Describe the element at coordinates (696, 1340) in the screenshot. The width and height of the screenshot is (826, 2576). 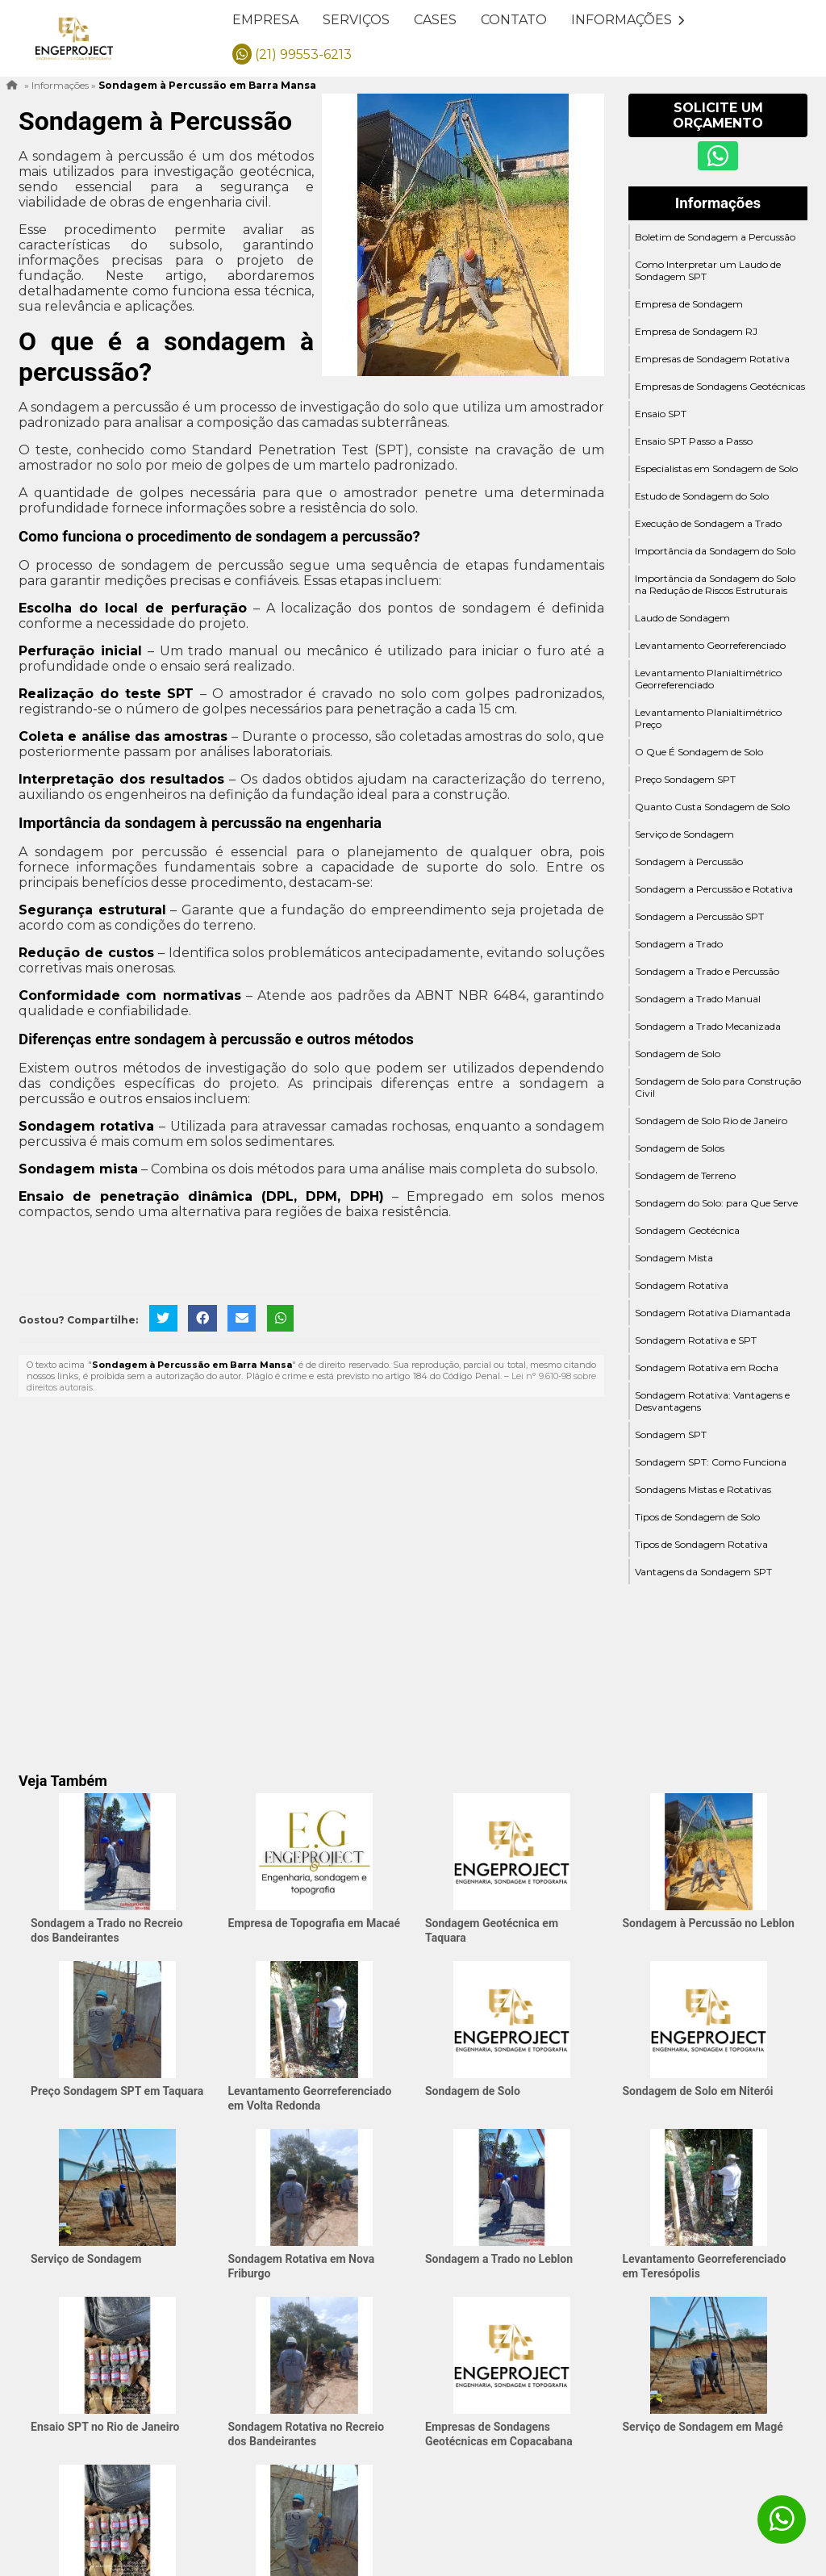
I see `Sondagem Rotativa e SPT` at that location.